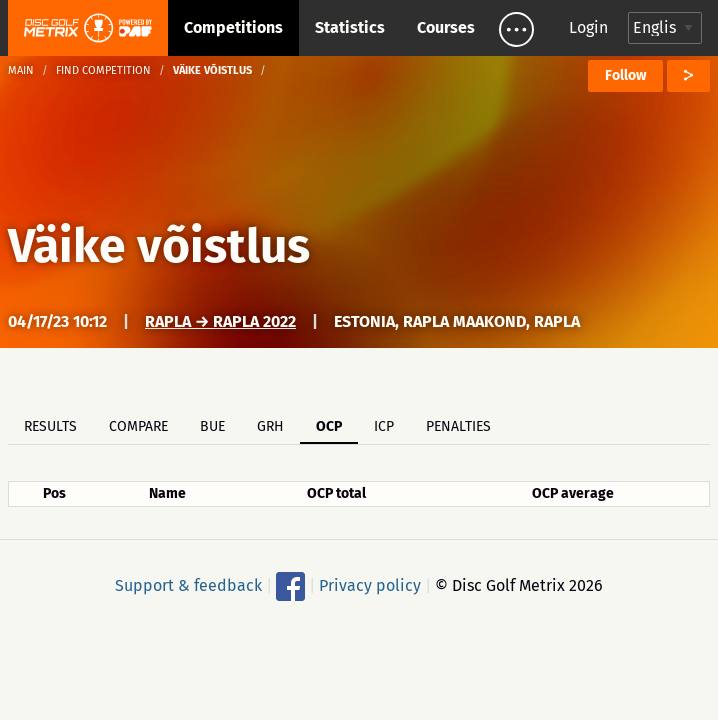 The width and height of the screenshot is (718, 720). I want to click on ICP, so click(384, 426).